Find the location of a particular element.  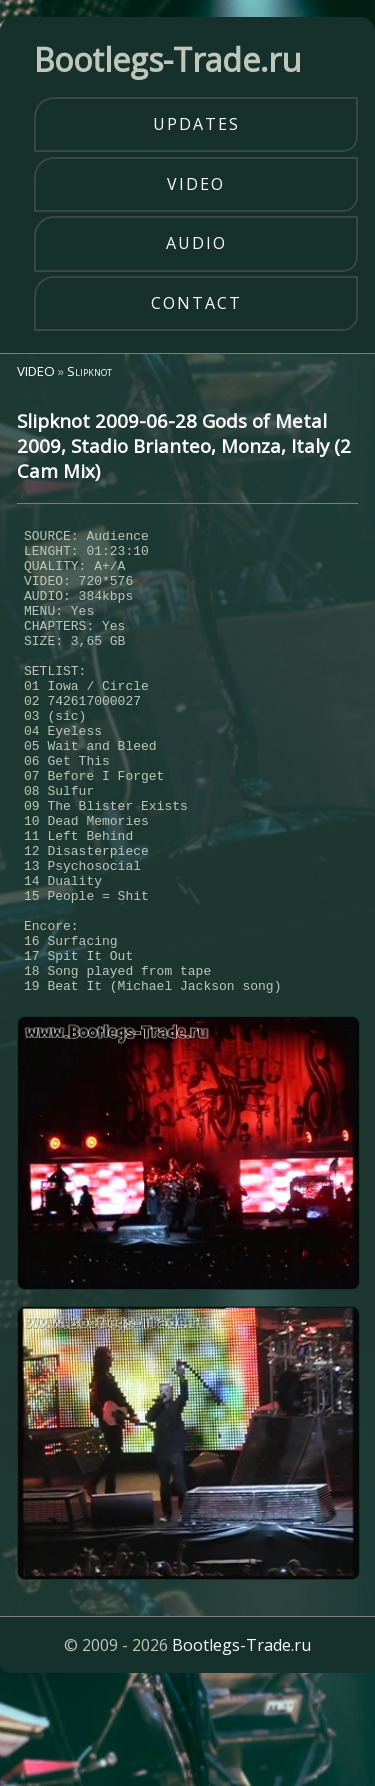

Slipknot is located at coordinates (89, 371).